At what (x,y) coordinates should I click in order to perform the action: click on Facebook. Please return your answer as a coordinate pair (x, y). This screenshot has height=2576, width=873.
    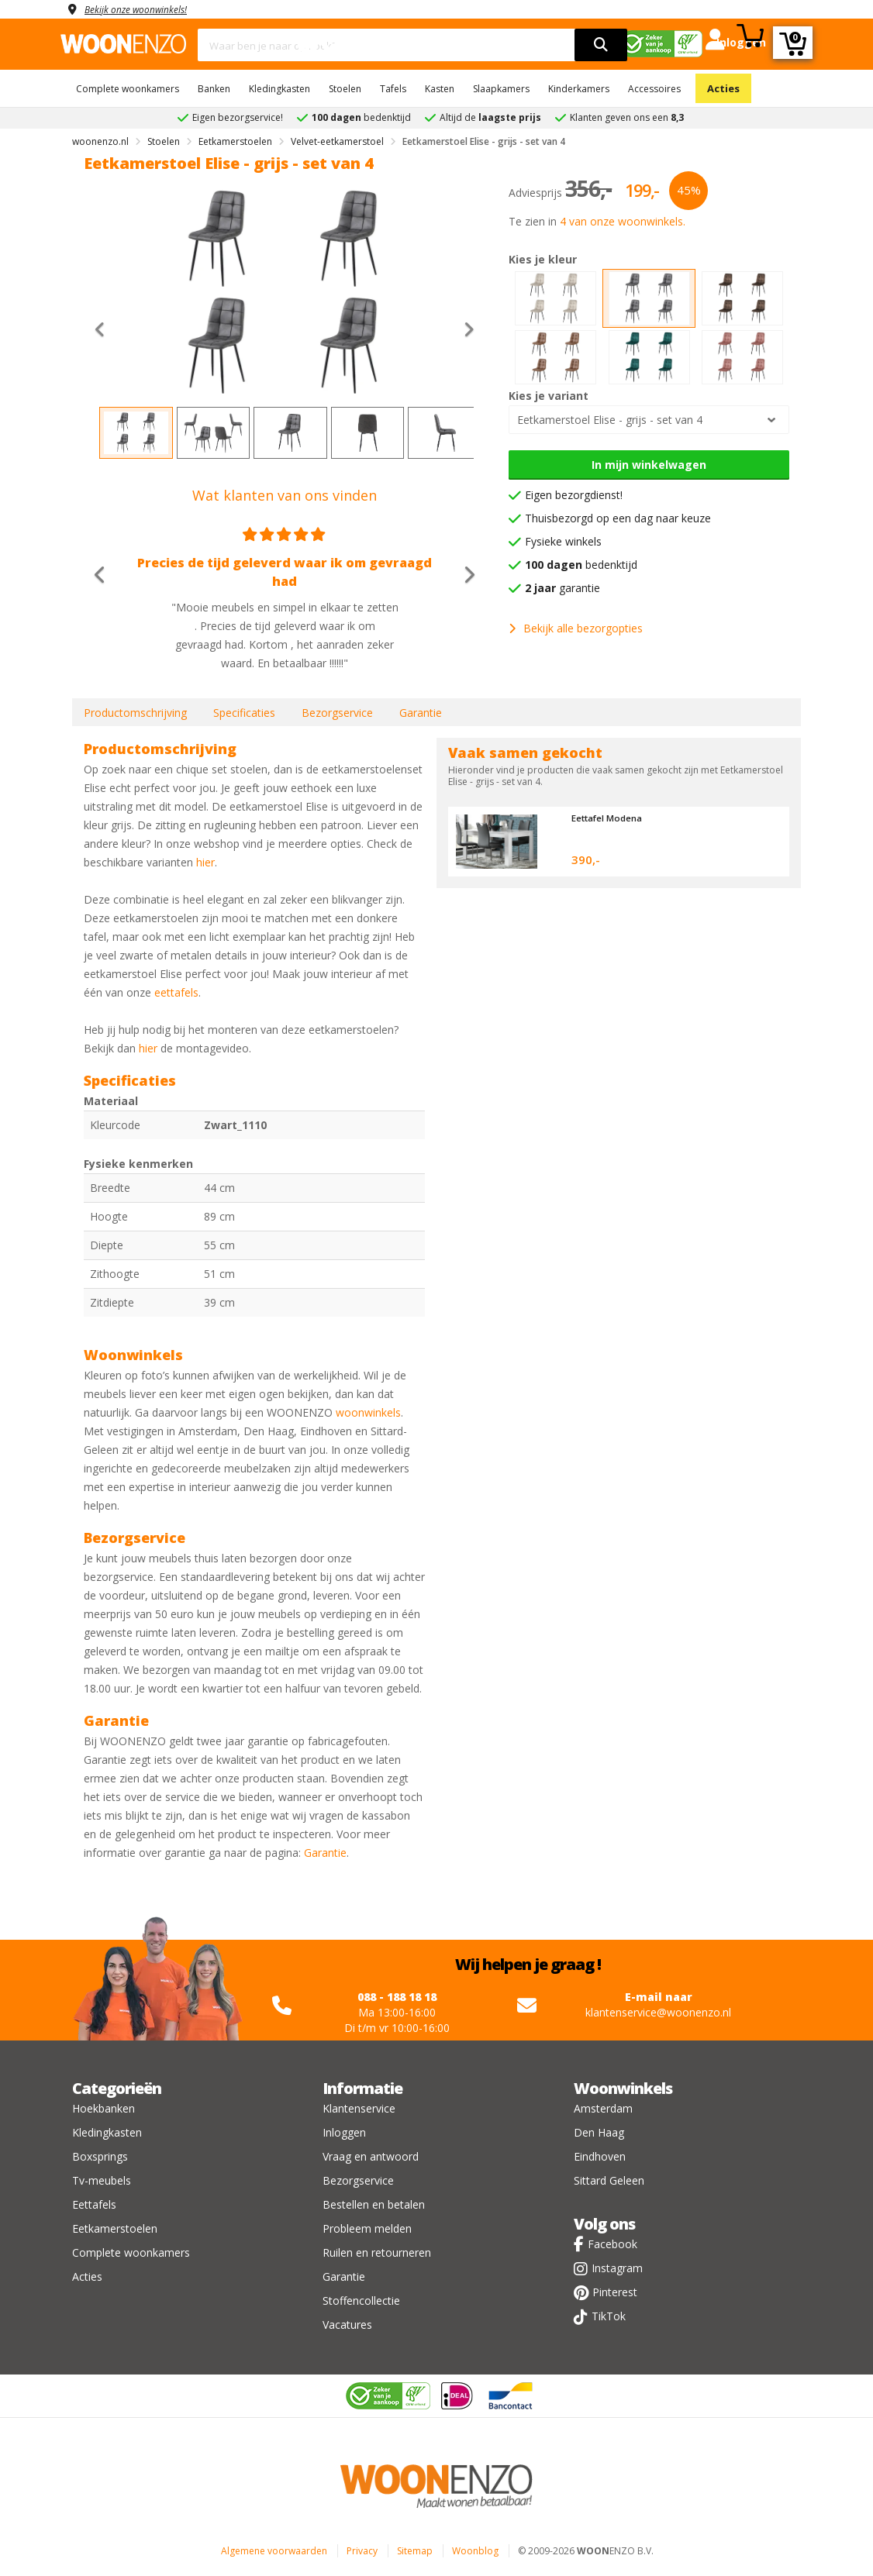
    Looking at the image, I should click on (612, 2244).